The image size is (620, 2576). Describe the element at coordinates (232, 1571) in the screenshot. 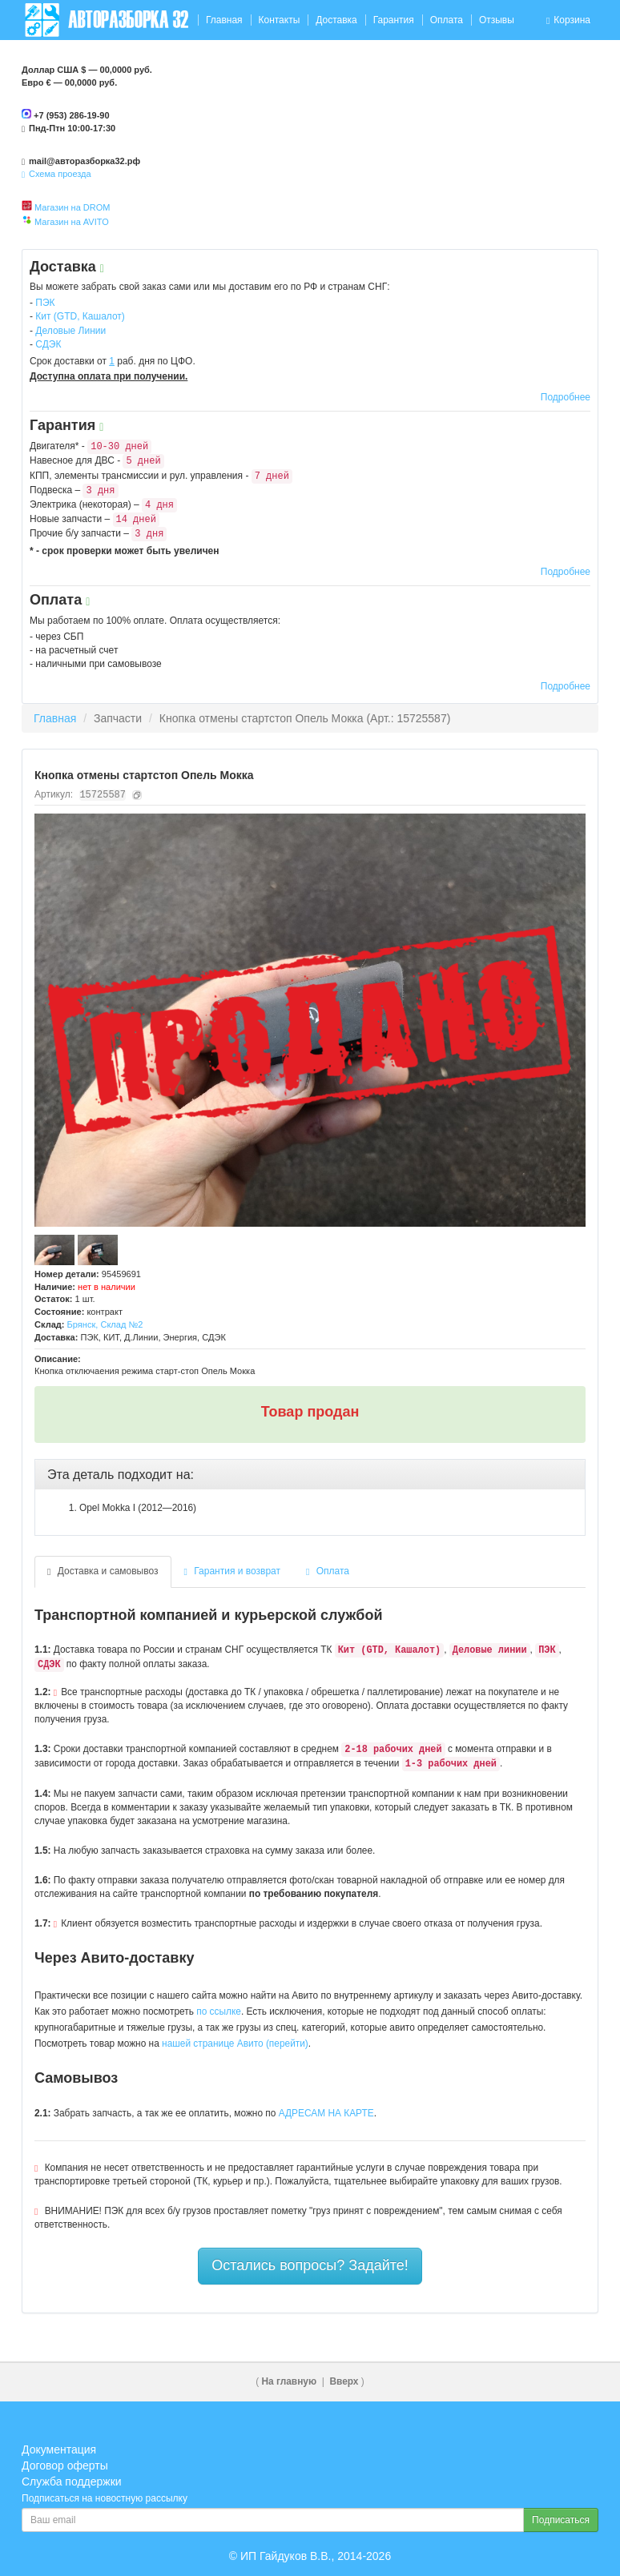

I see `Гарантия и возврат [tab]` at that location.